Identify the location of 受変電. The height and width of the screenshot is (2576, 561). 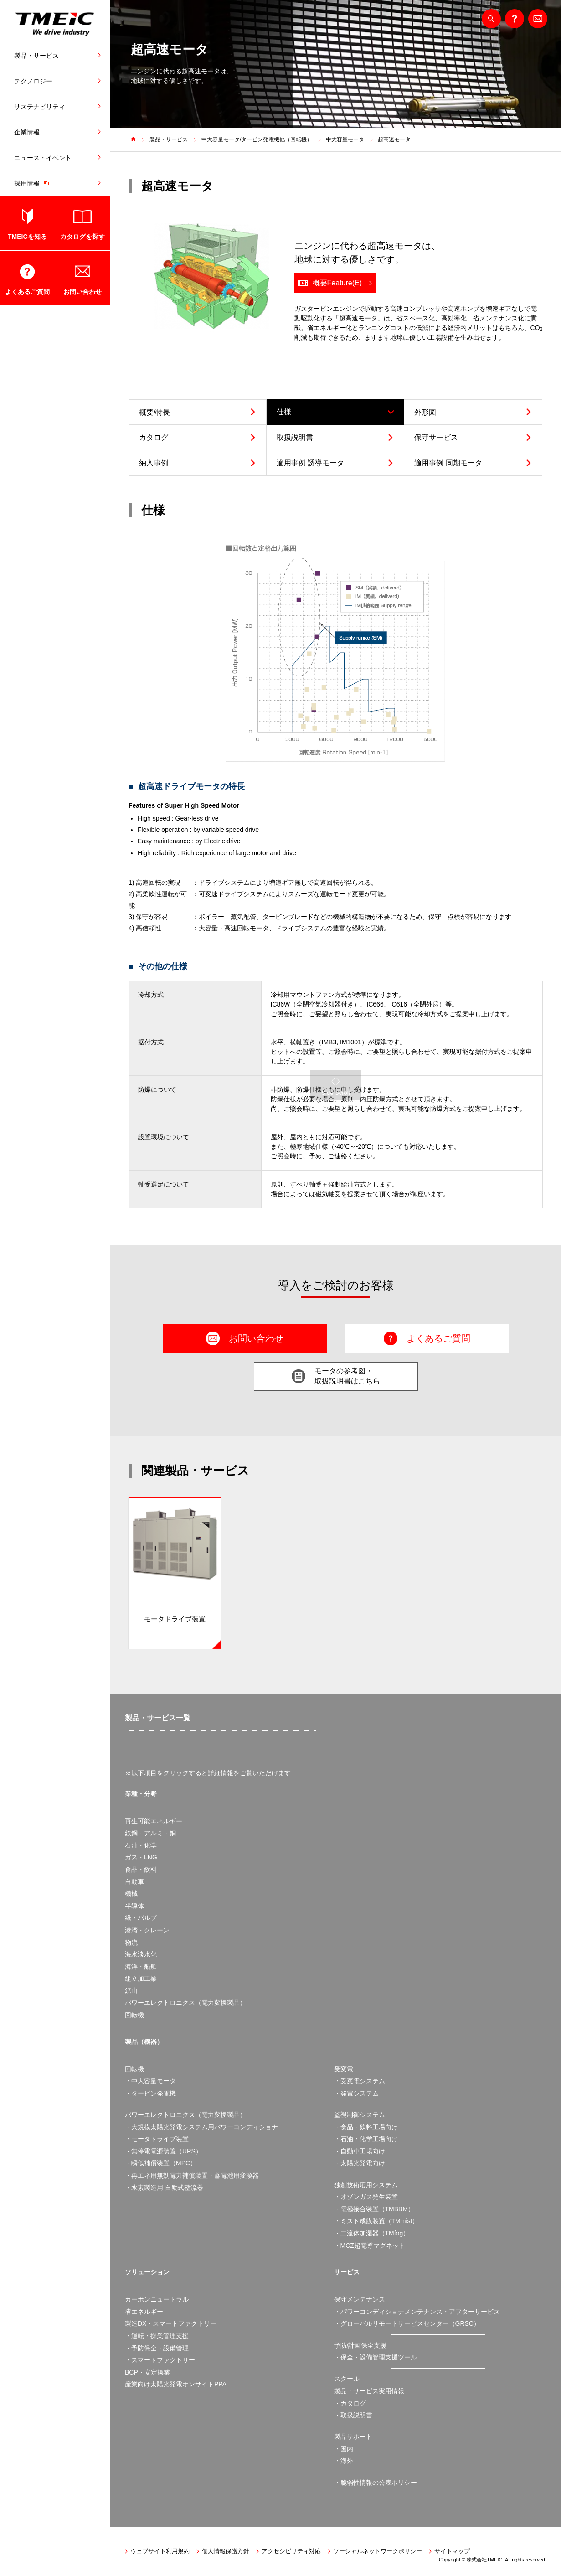
(343, 2069).